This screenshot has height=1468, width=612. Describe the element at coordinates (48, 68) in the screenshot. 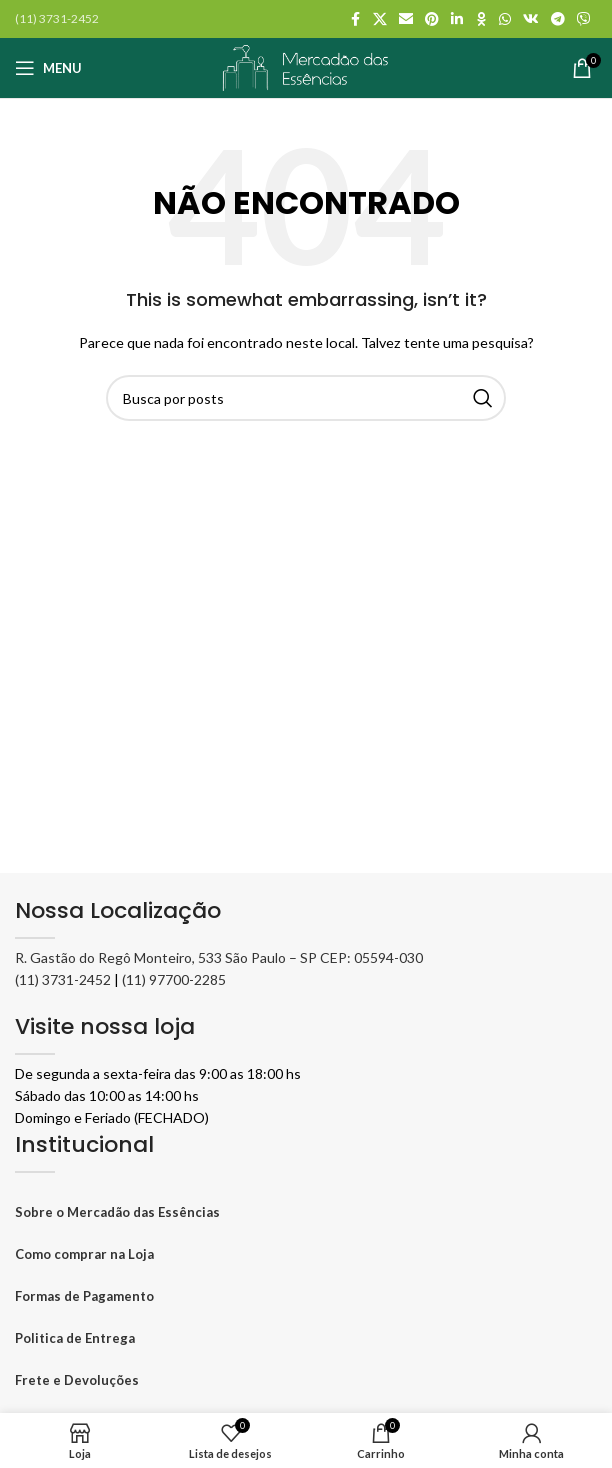

I see `[Abrir o menu móvel]` at that location.